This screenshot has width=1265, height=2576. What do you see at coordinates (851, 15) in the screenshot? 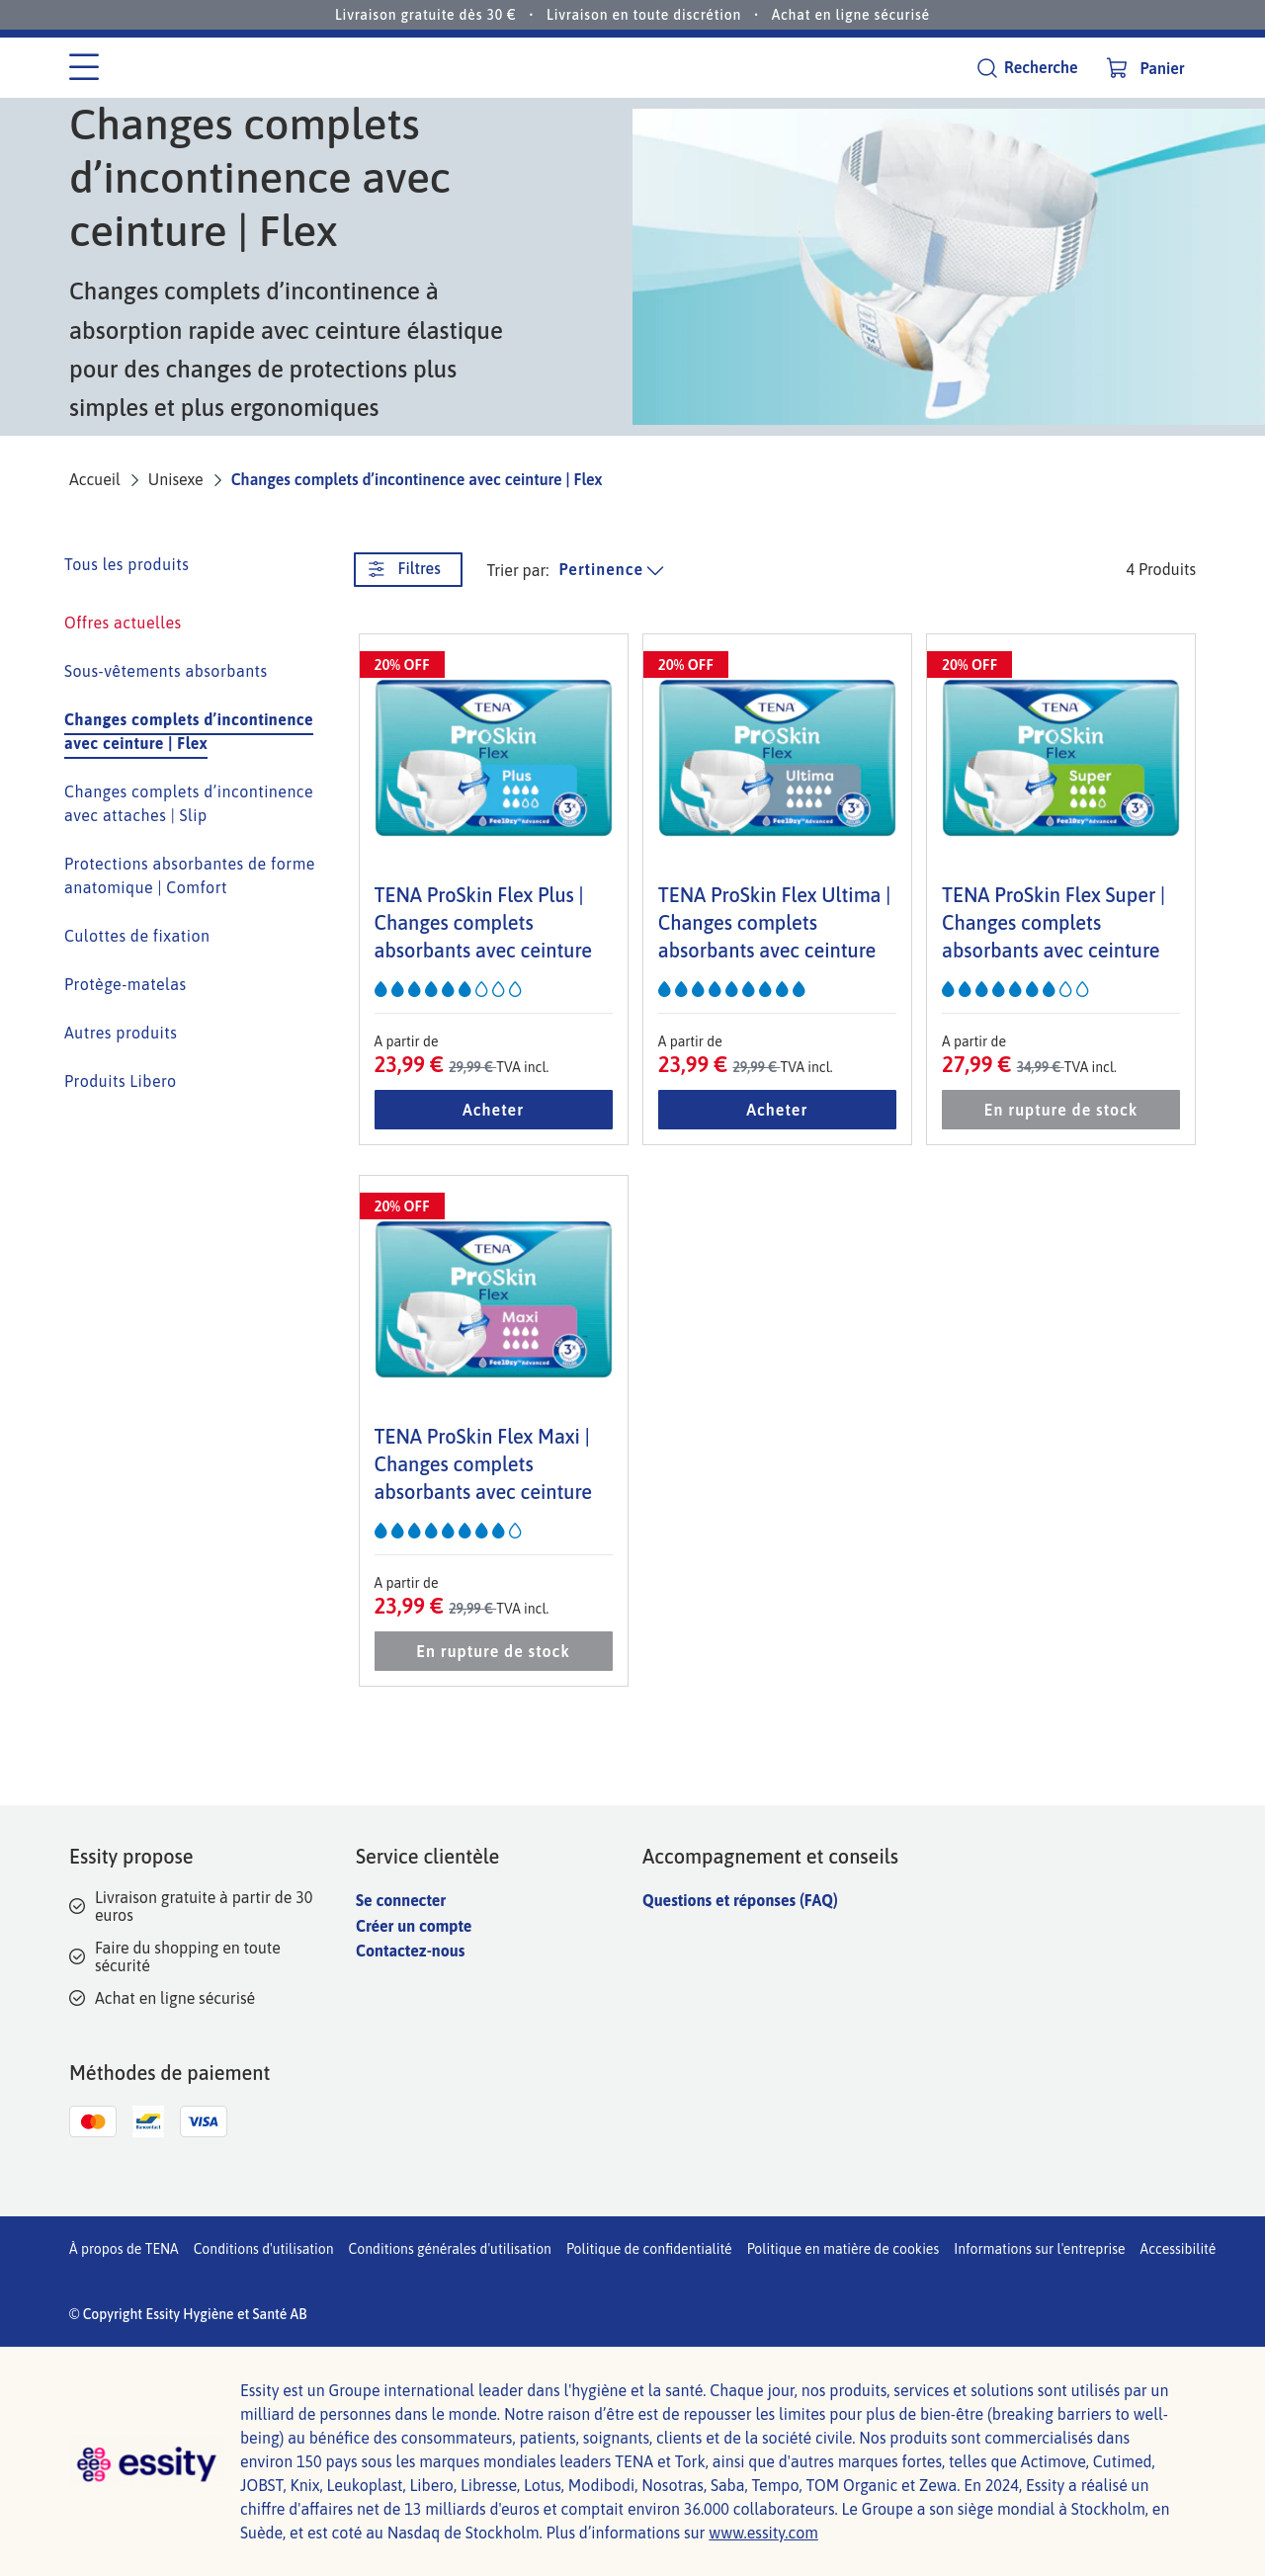
I see `Achat en ligne sécurisé` at bounding box center [851, 15].